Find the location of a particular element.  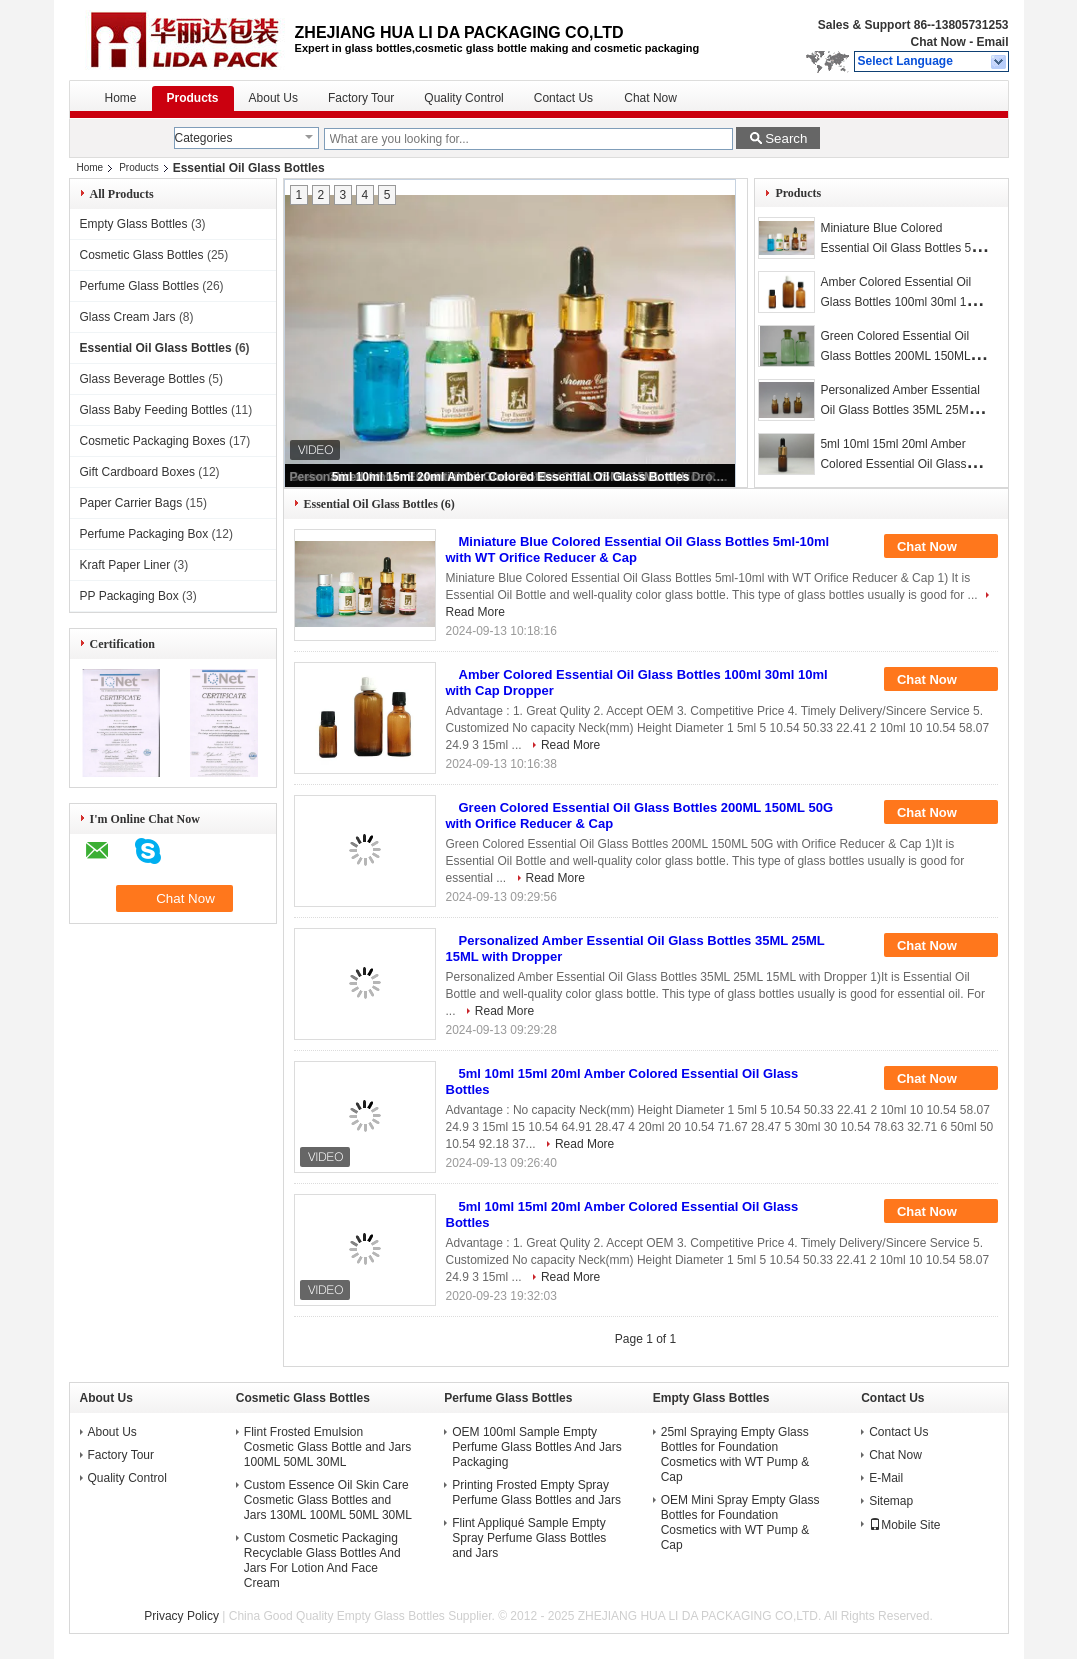

Miniature Blue Colored Essential Oil Glass Bottles 5ml-10ml with WT Orifice Reducer & Cap is located at coordinates (638, 549).